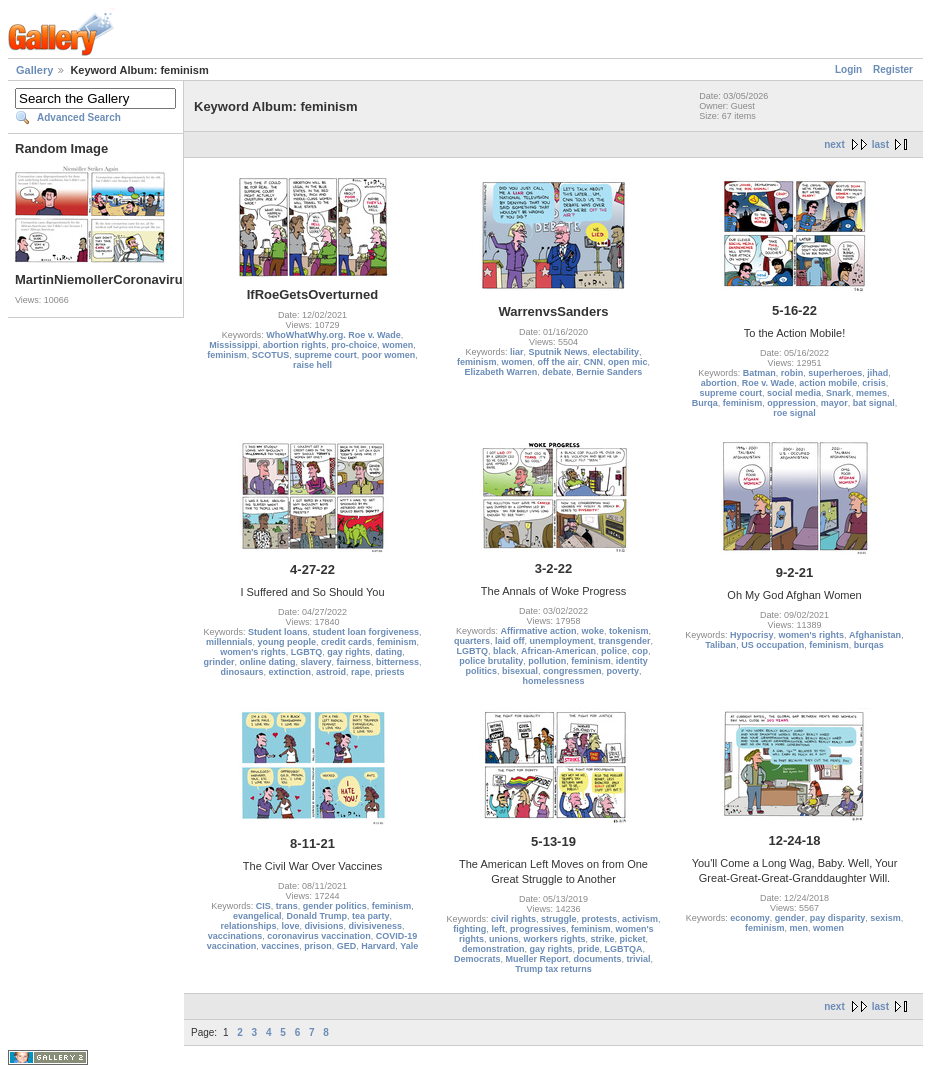 This screenshot has width=931, height=1075. What do you see at coordinates (491, 661) in the screenshot?
I see `police brutality` at bounding box center [491, 661].